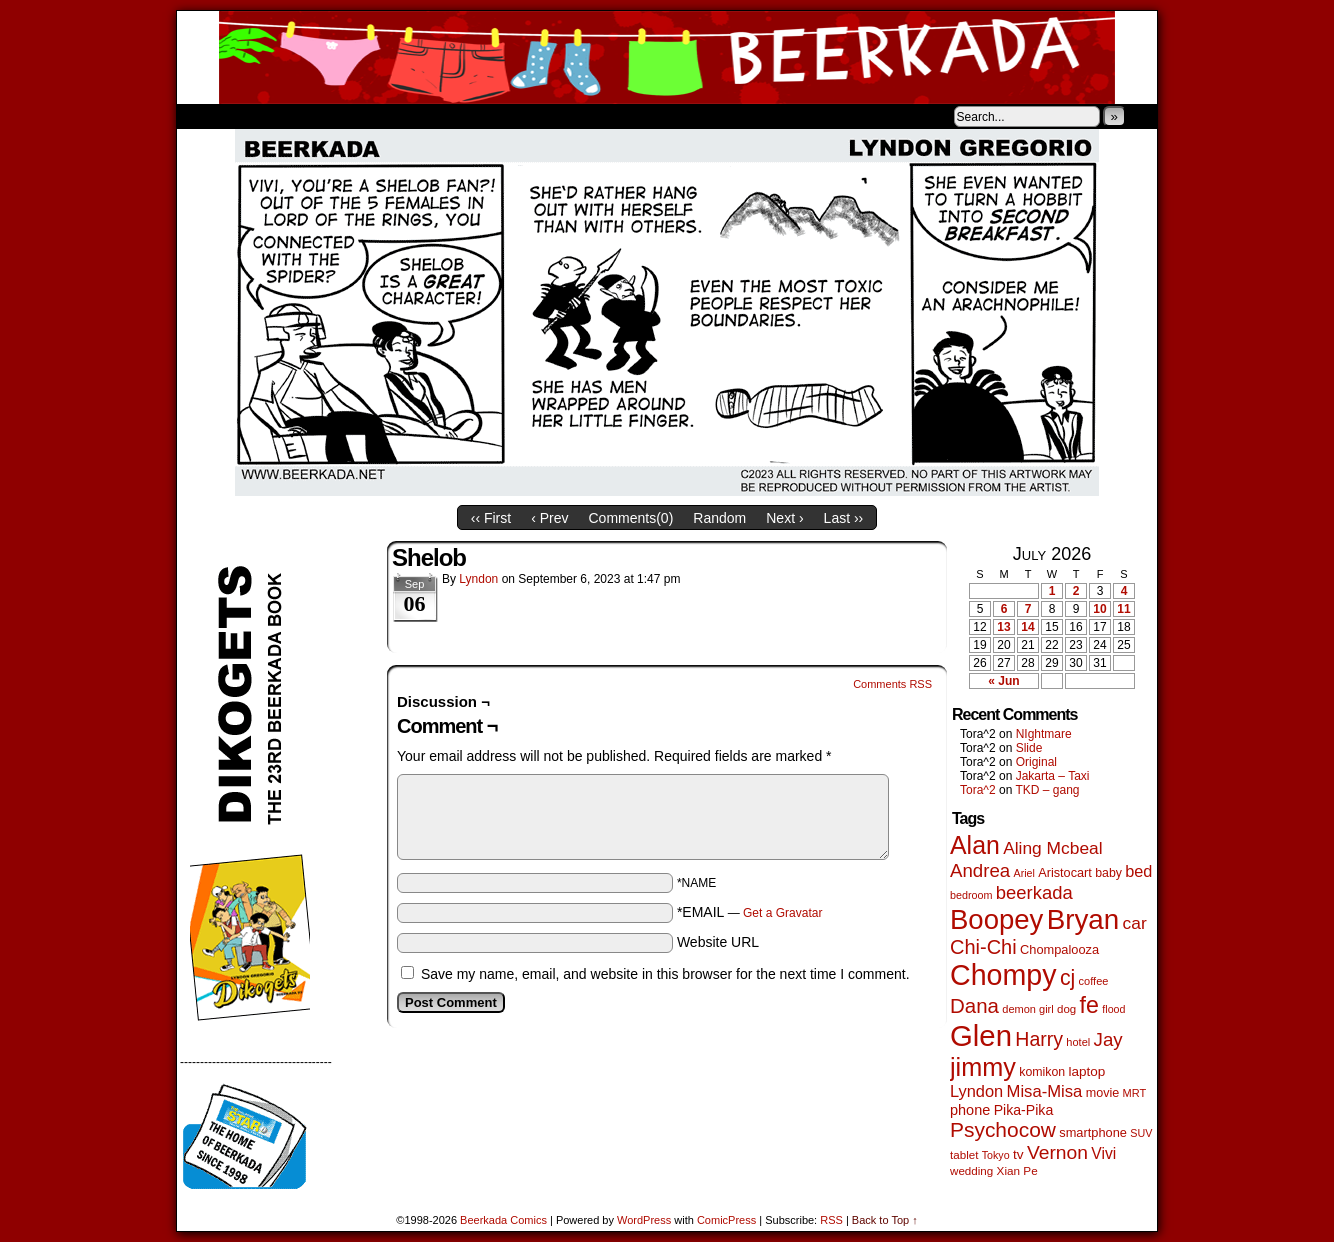  Describe the element at coordinates (964, 1154) in the screenshot. I see `tablet [tablet (46 items)]` at that location.